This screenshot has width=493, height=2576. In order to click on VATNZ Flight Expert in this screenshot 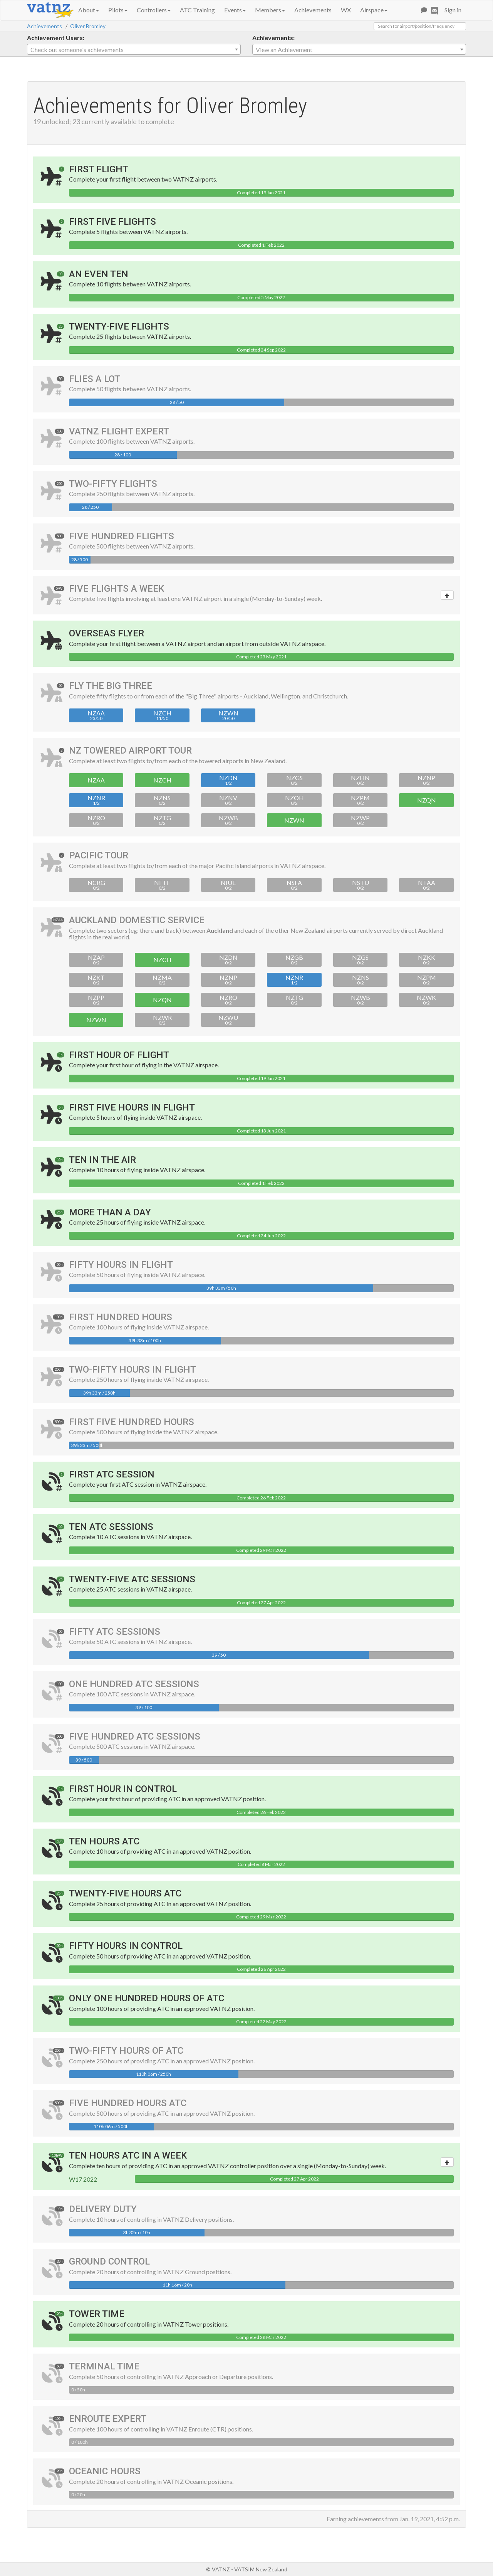, I will do `click(119, 431)`.